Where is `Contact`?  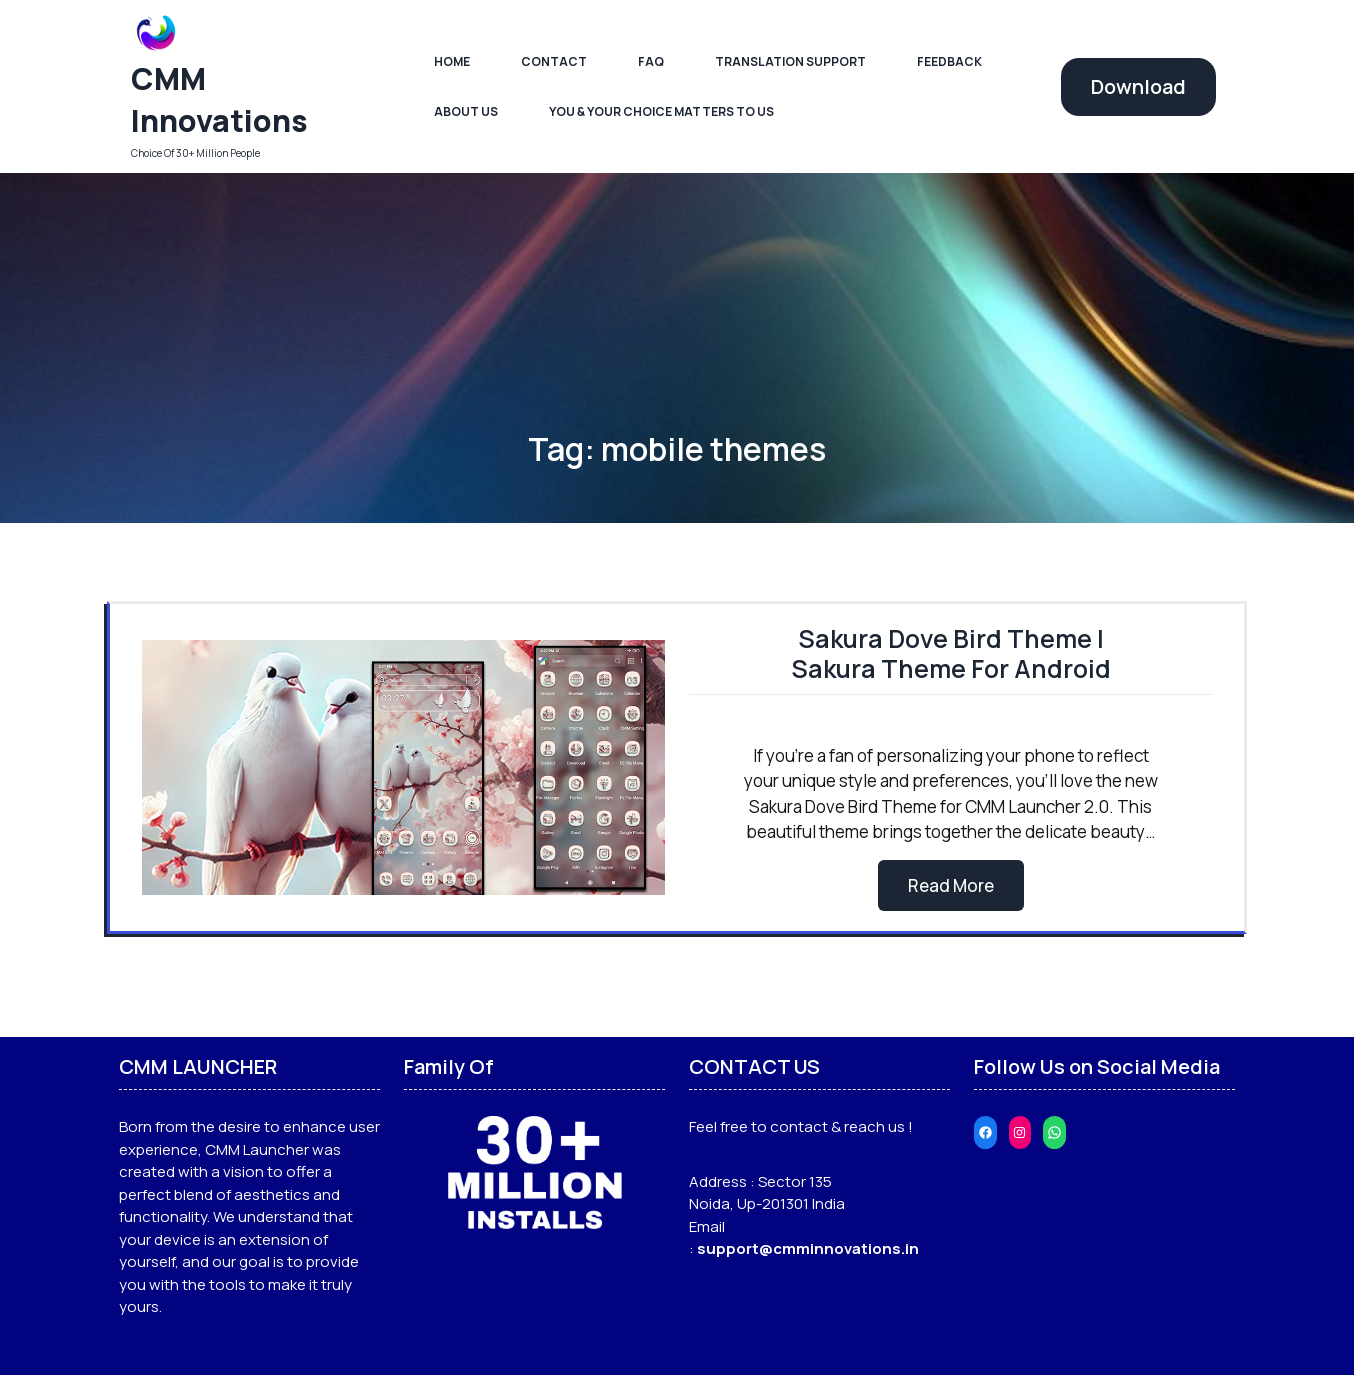
Contact is located at coordinates (554, 61).